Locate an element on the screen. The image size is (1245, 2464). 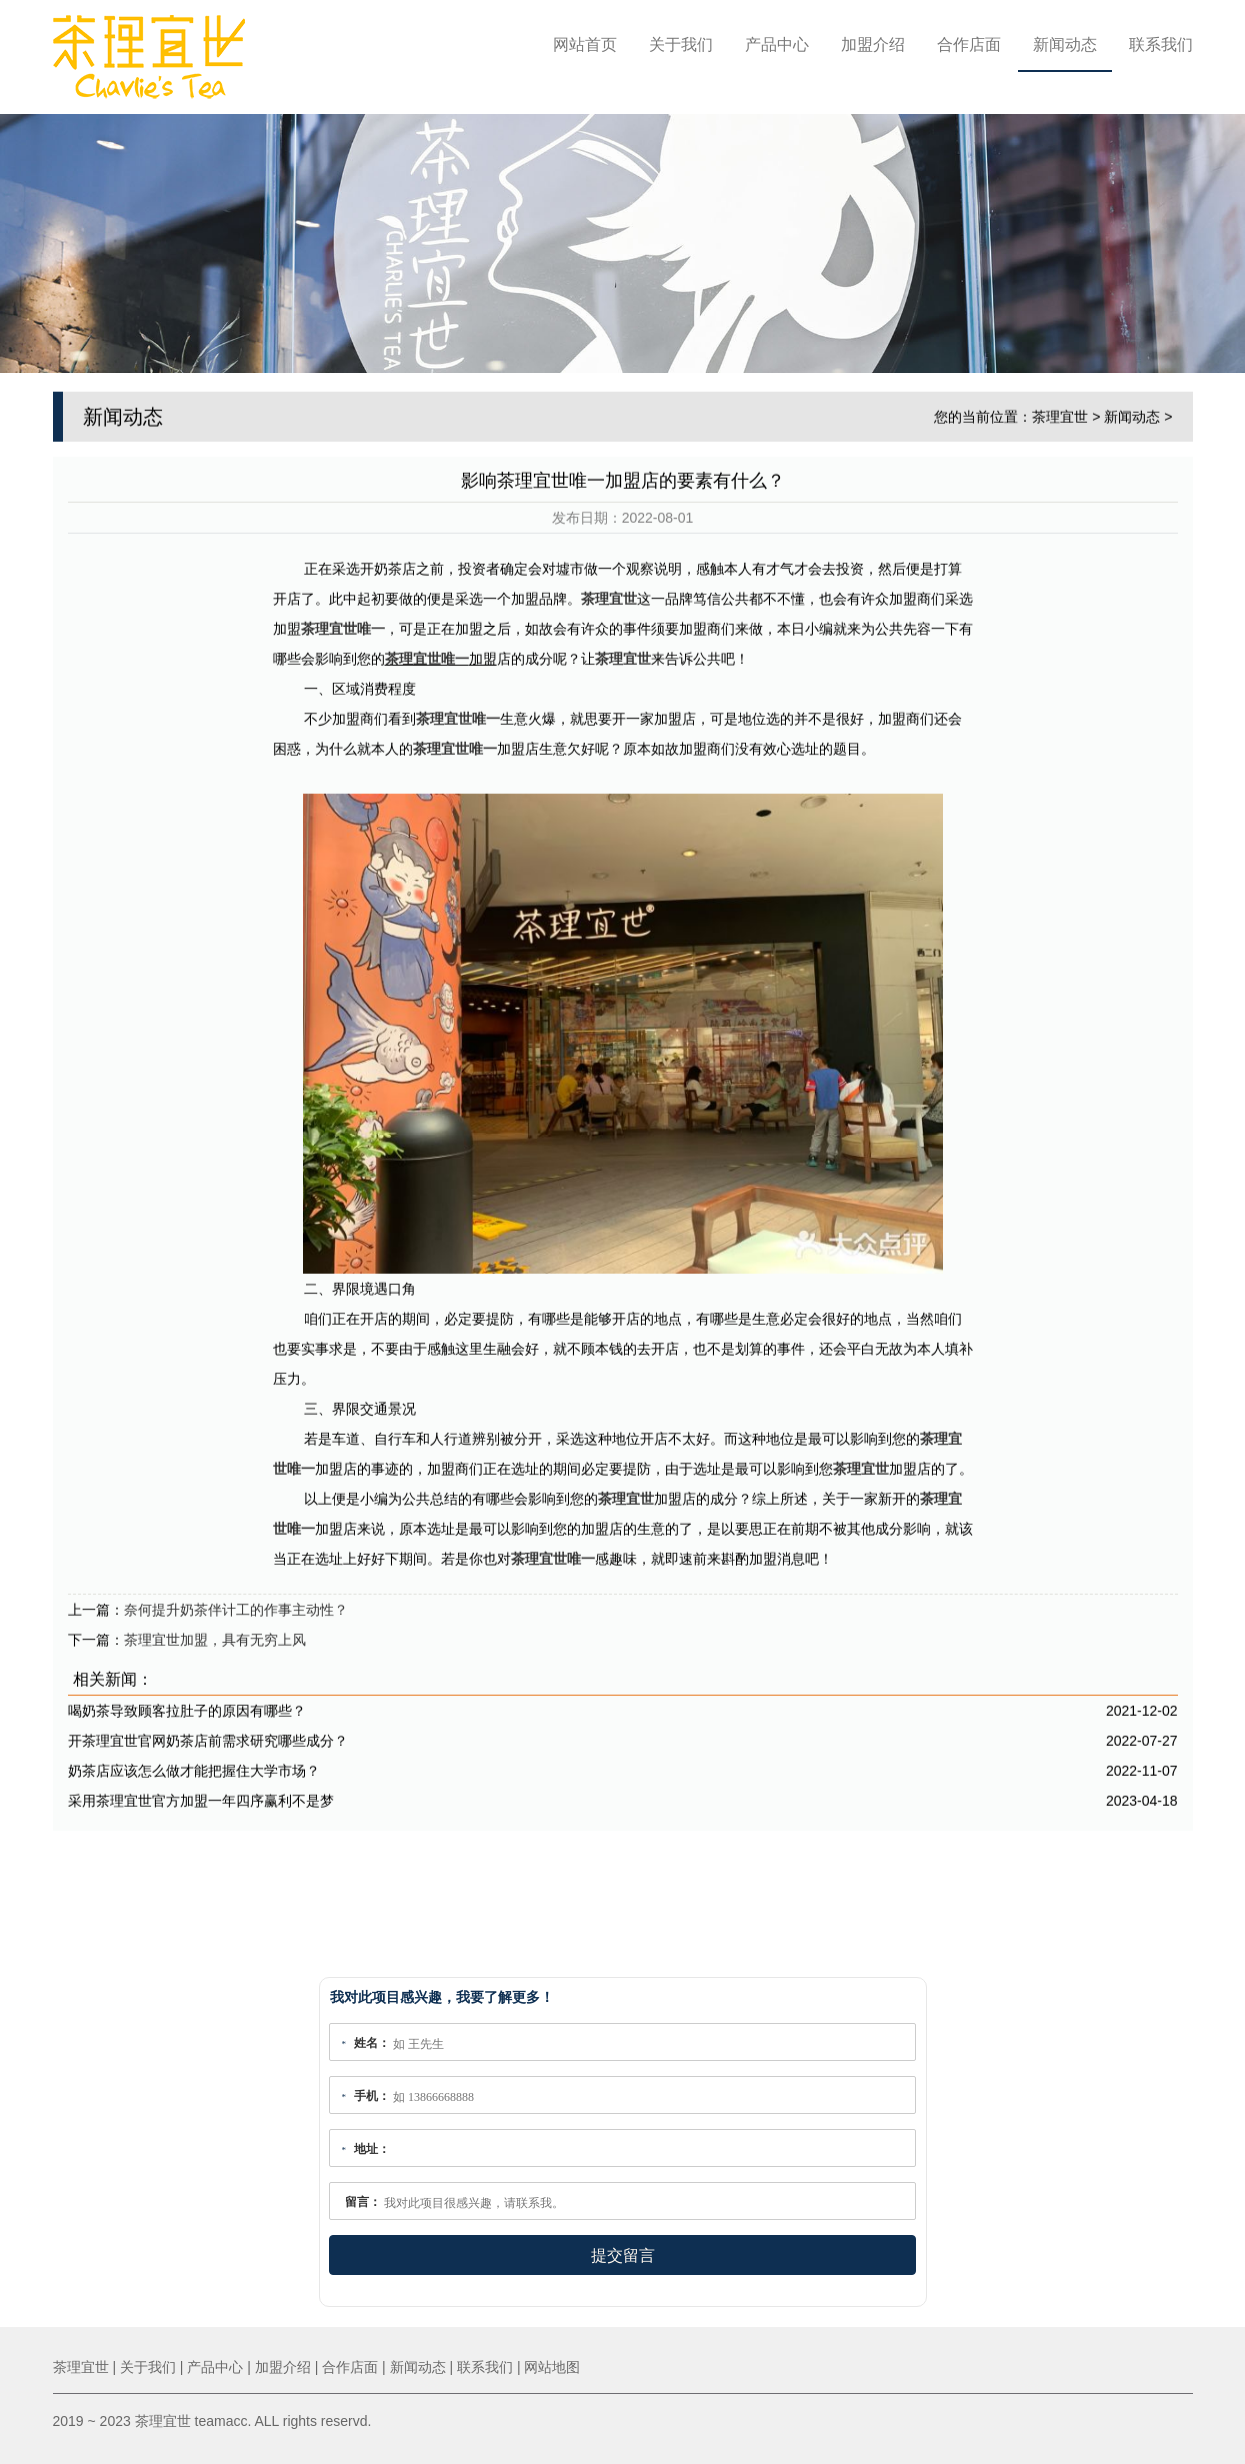
喝奶茶导致顾客拉肚子的原因有哪些？ is located at coordinates (187, 1705).